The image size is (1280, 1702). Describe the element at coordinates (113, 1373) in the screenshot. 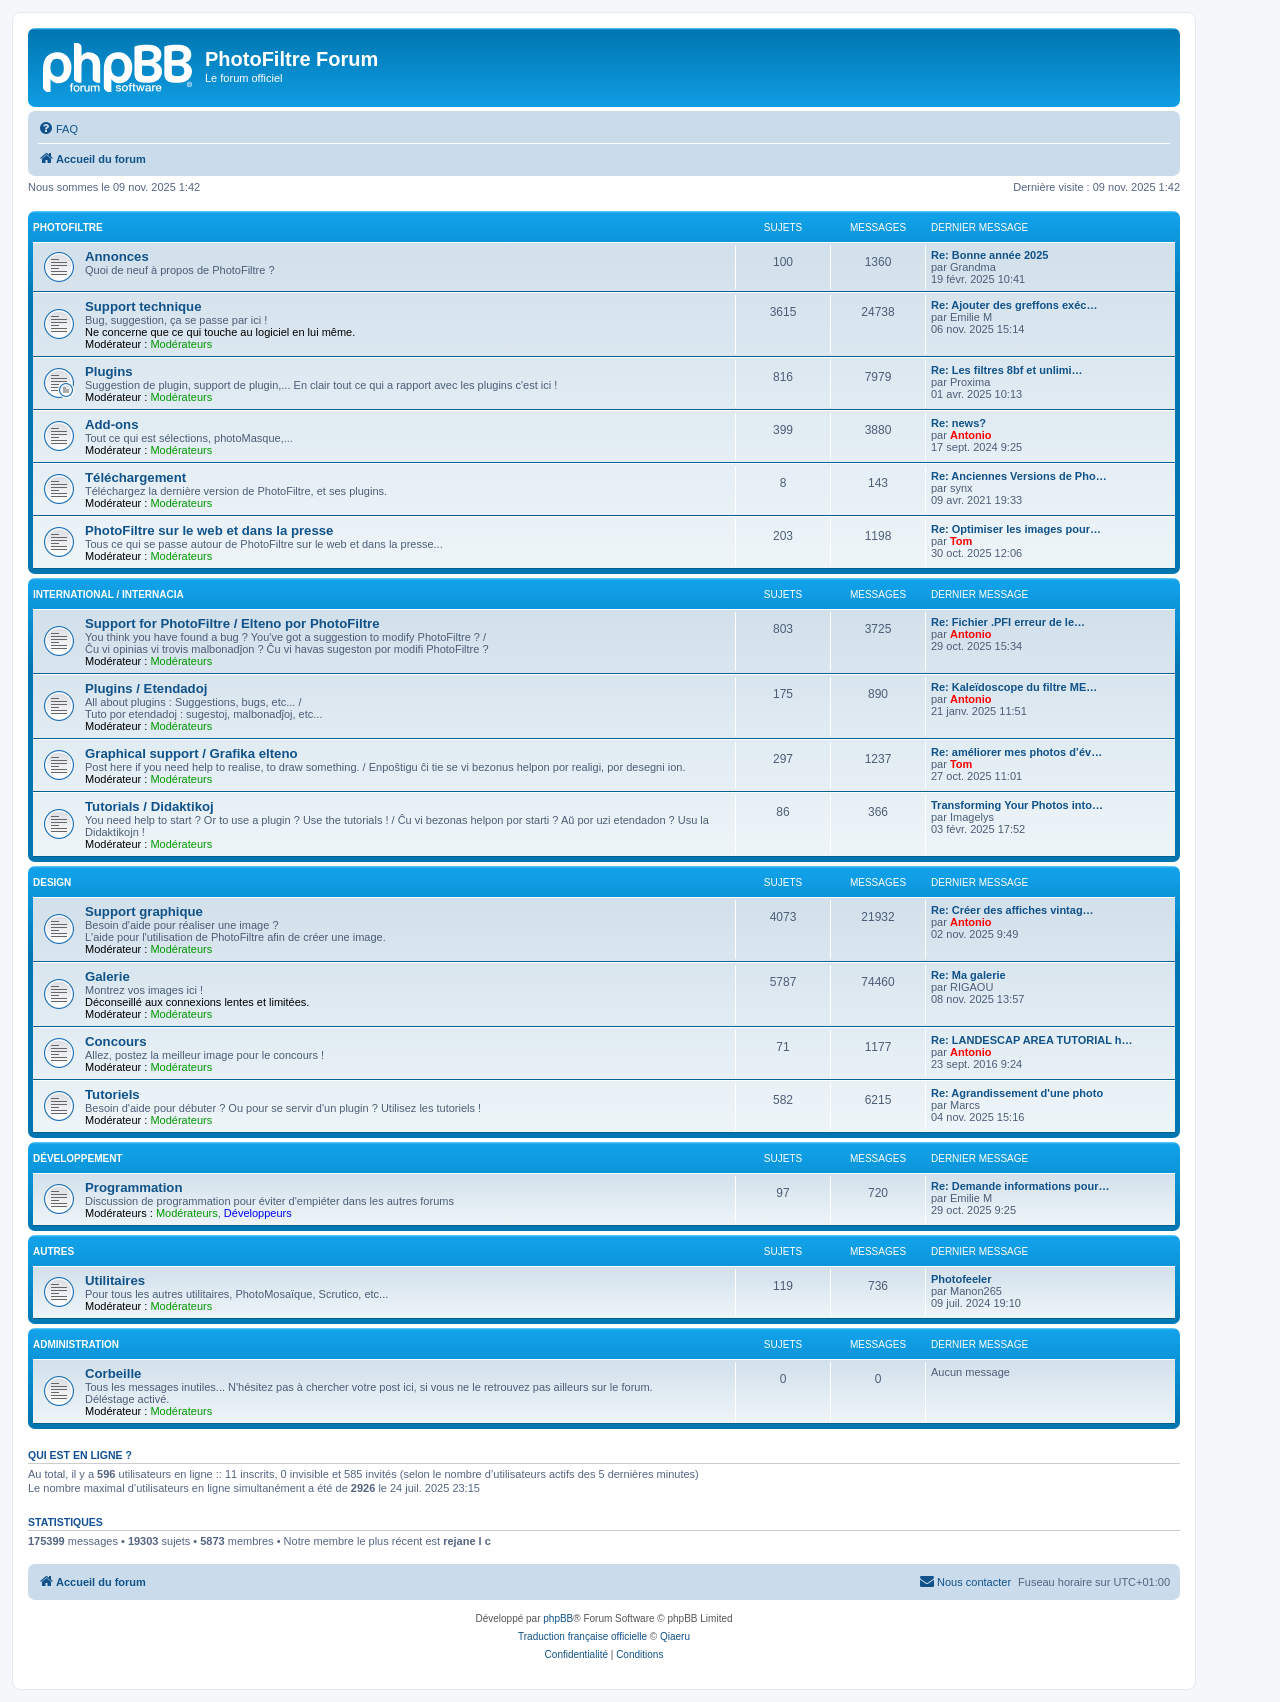

I see `Corbeille` at that location.